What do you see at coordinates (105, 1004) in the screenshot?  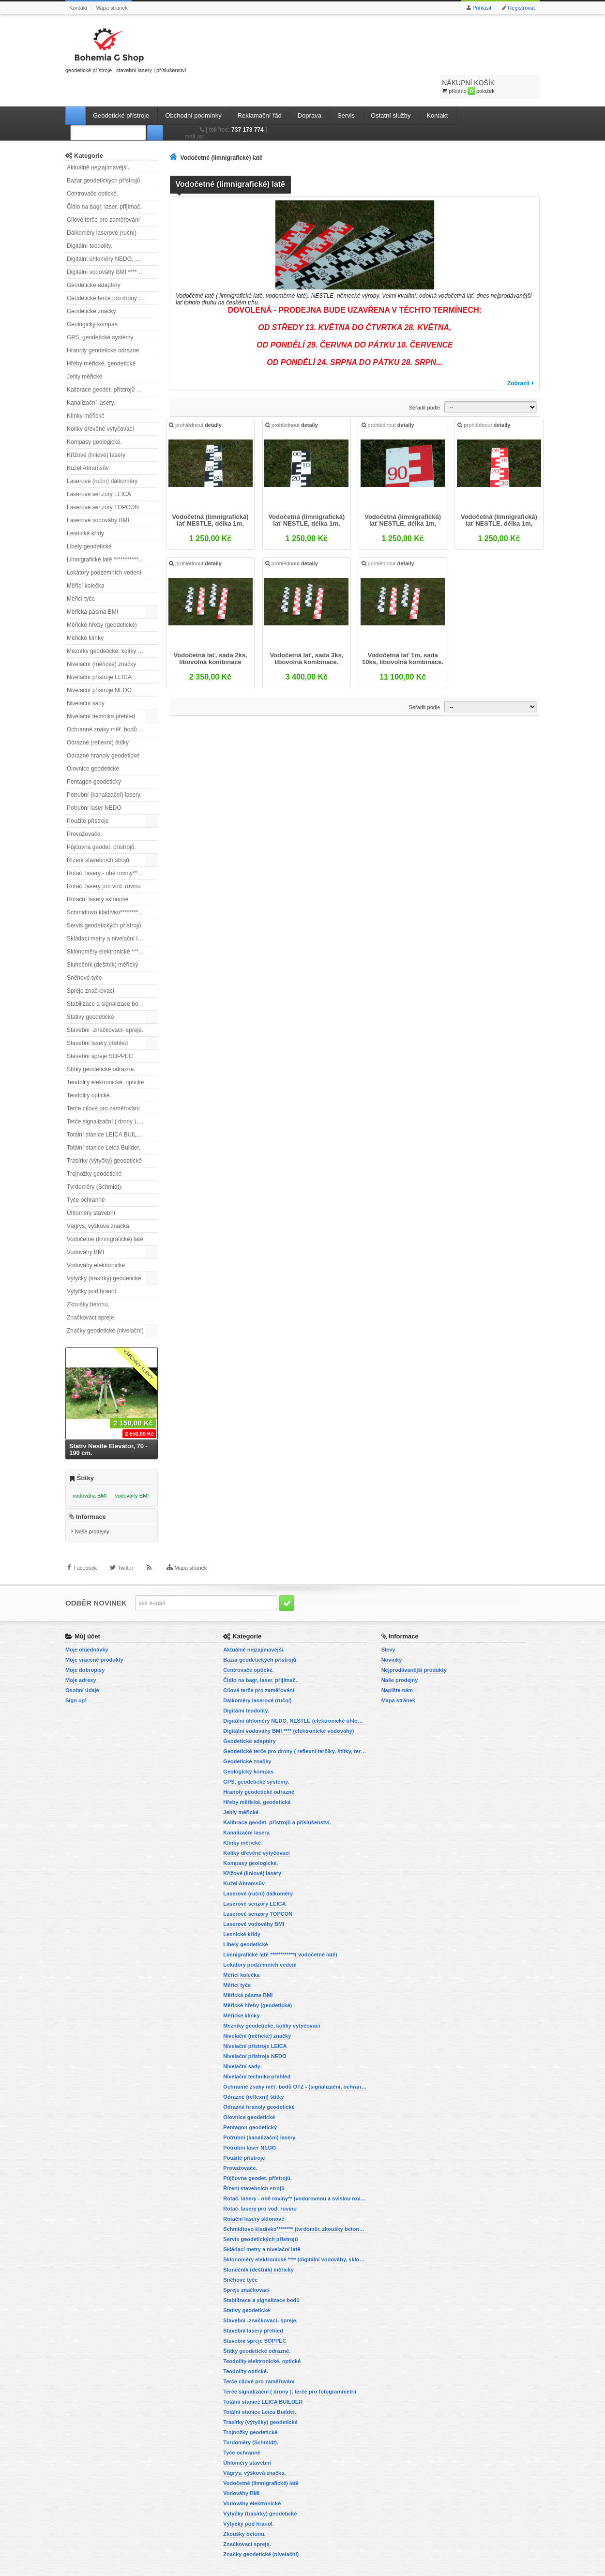 I see `Stavební -značkovací- spreje.` at bounding box center [105, 1004].